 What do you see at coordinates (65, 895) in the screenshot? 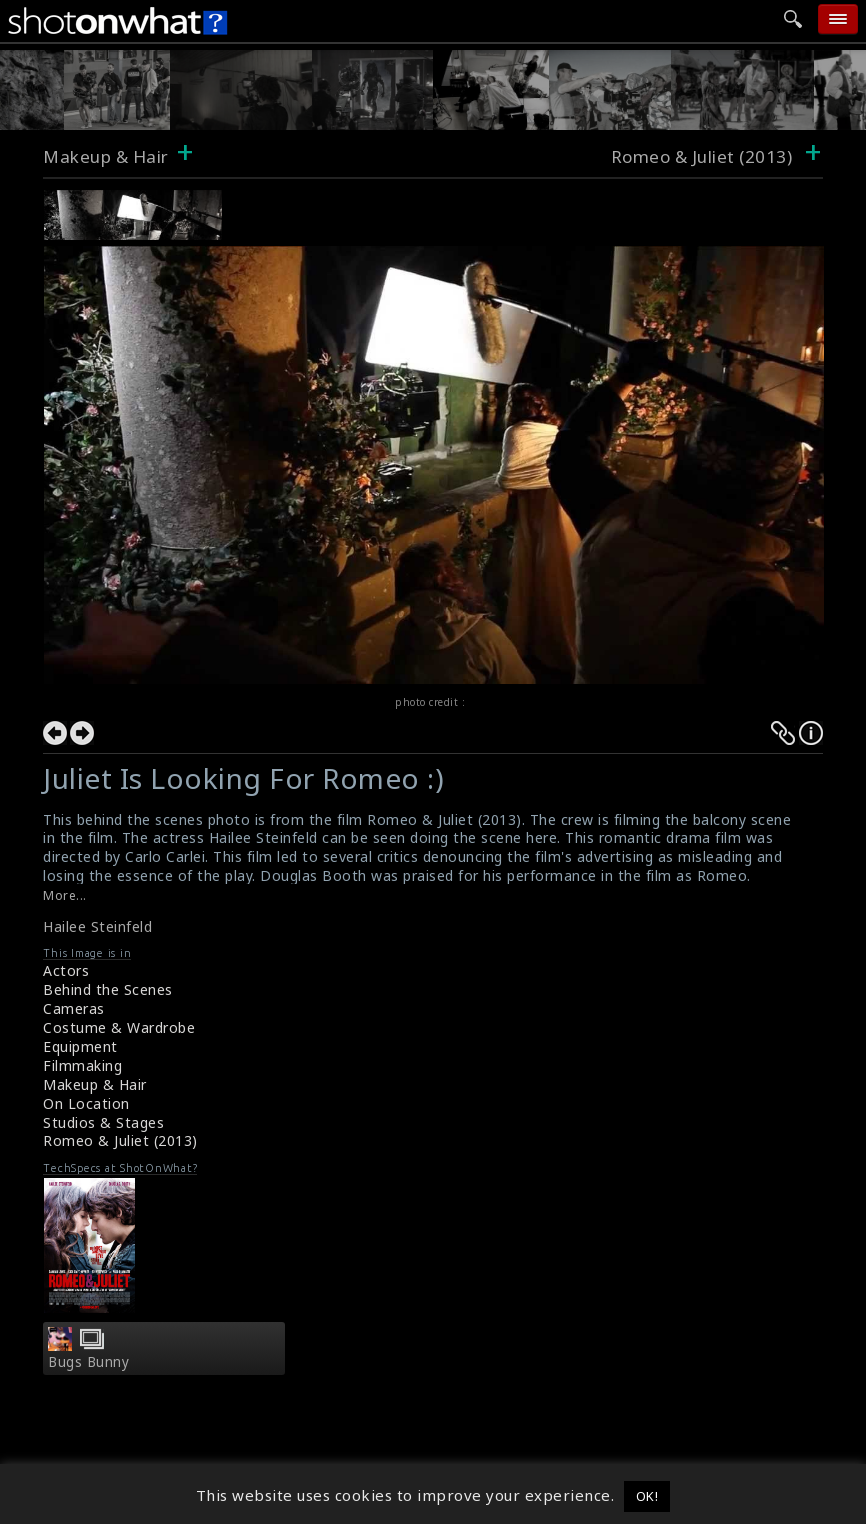
I see `More...` at bounding box center [65, 895].